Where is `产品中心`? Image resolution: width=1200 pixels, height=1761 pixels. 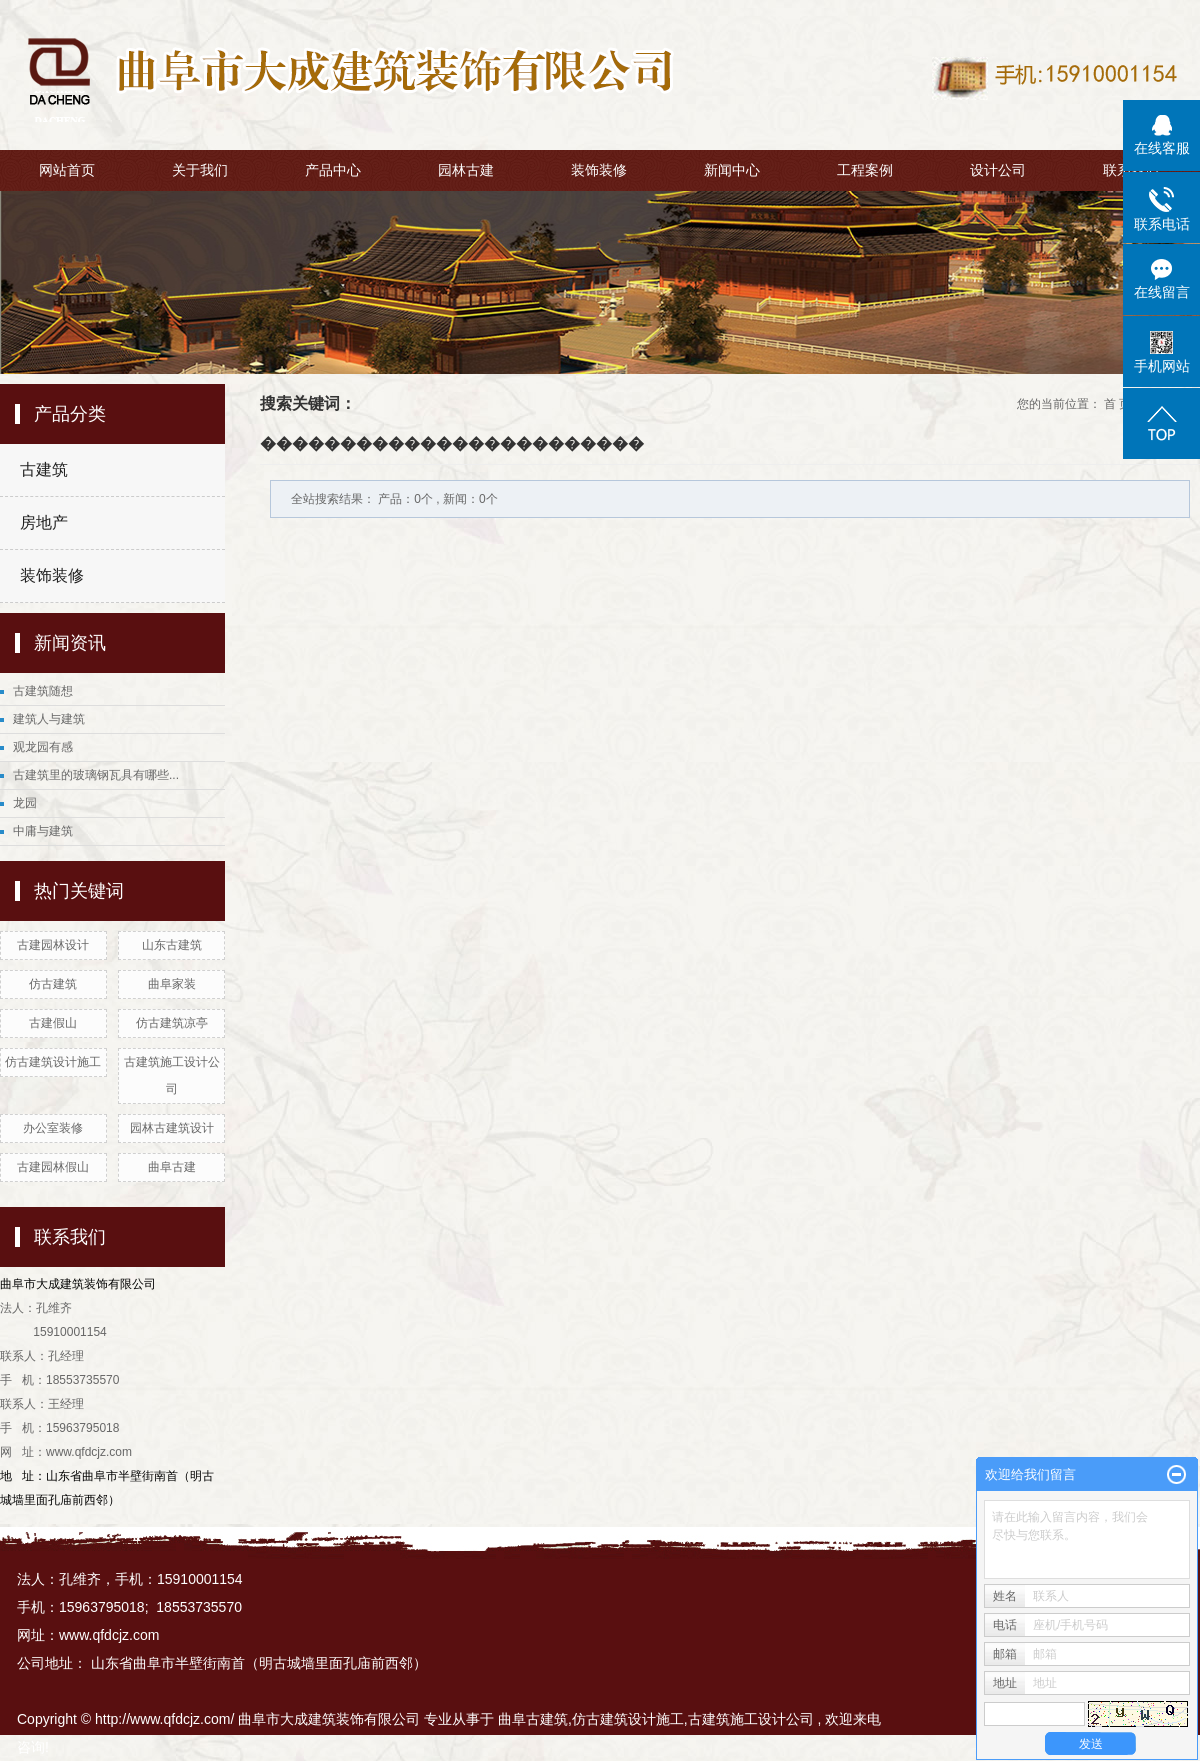
产品中心 is located at coordinates (333, 170).